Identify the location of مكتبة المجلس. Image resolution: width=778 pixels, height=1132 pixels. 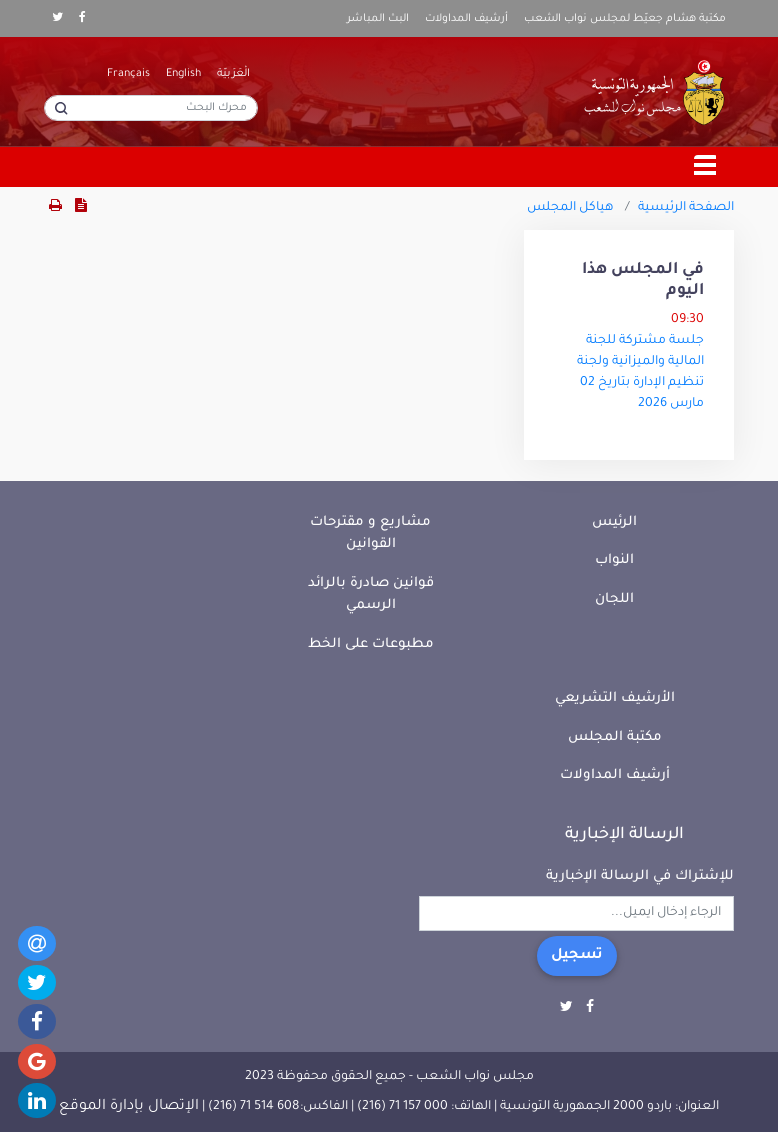
(615, 737).